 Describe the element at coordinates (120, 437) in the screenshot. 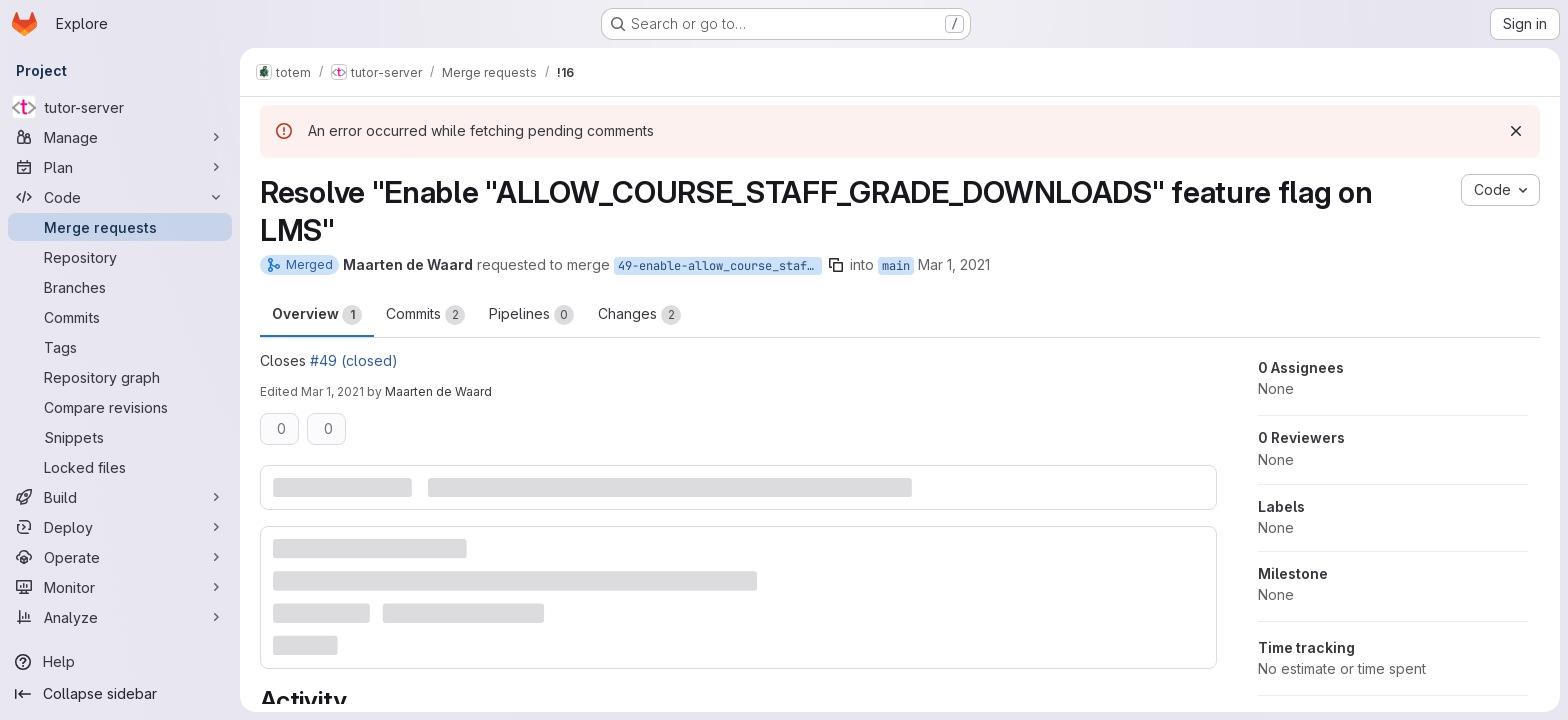

I see `[Snippets]` at that location.